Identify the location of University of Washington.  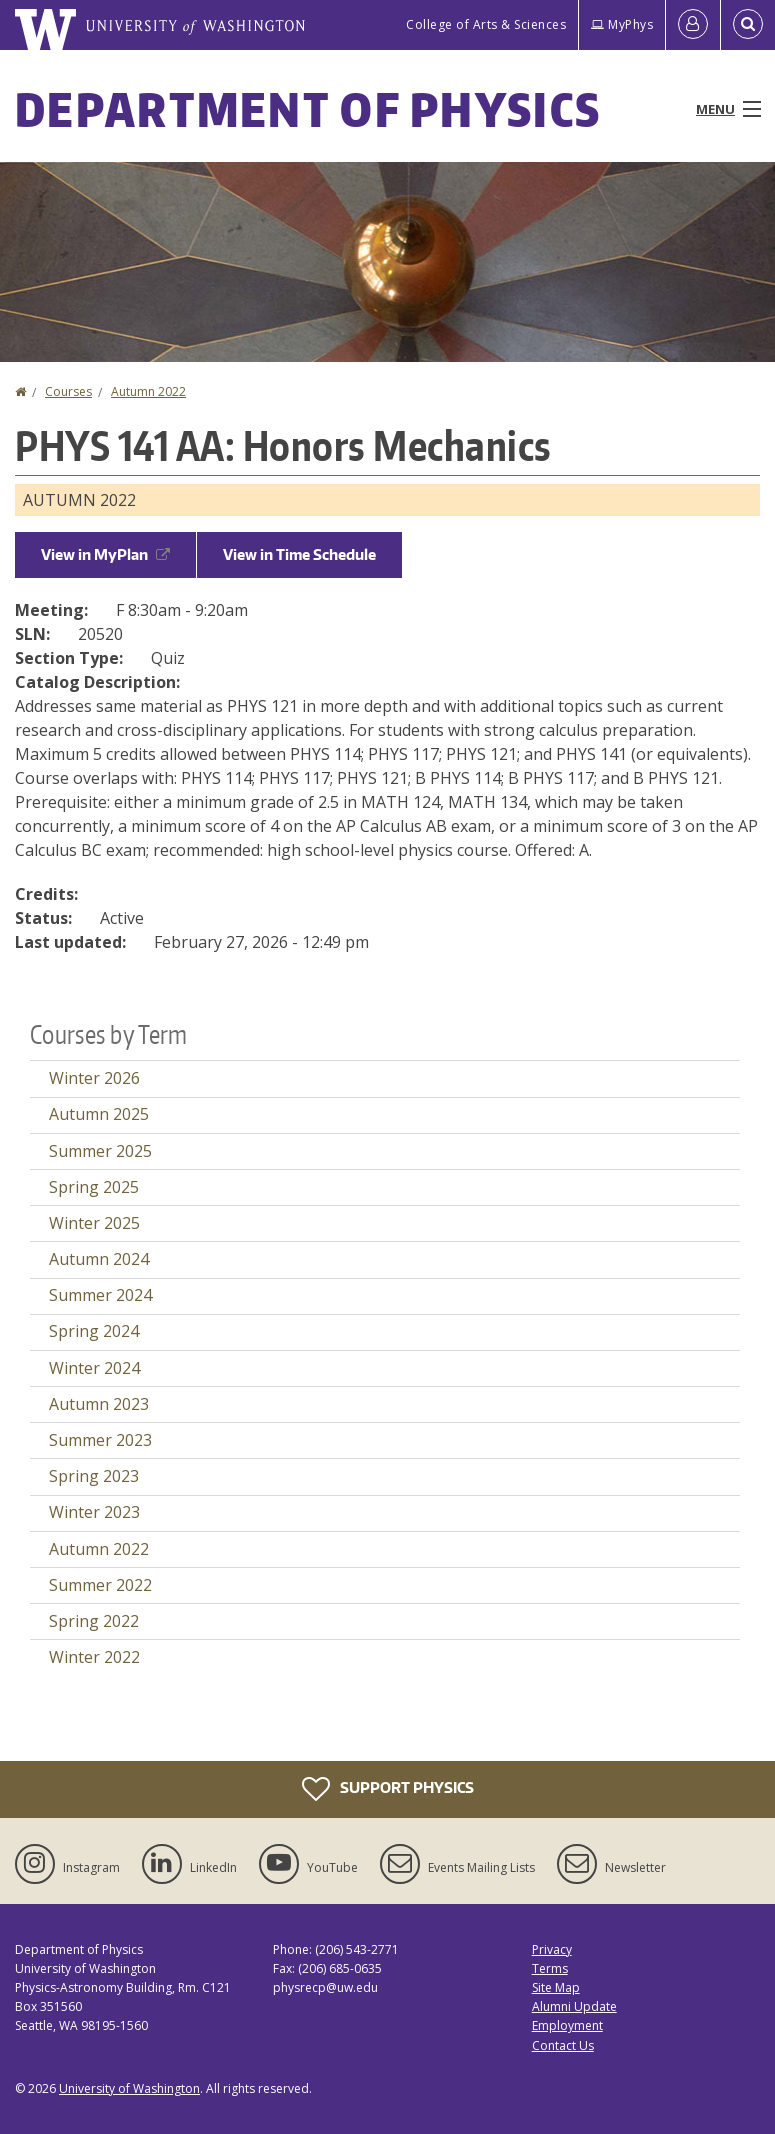
(129, 2088).